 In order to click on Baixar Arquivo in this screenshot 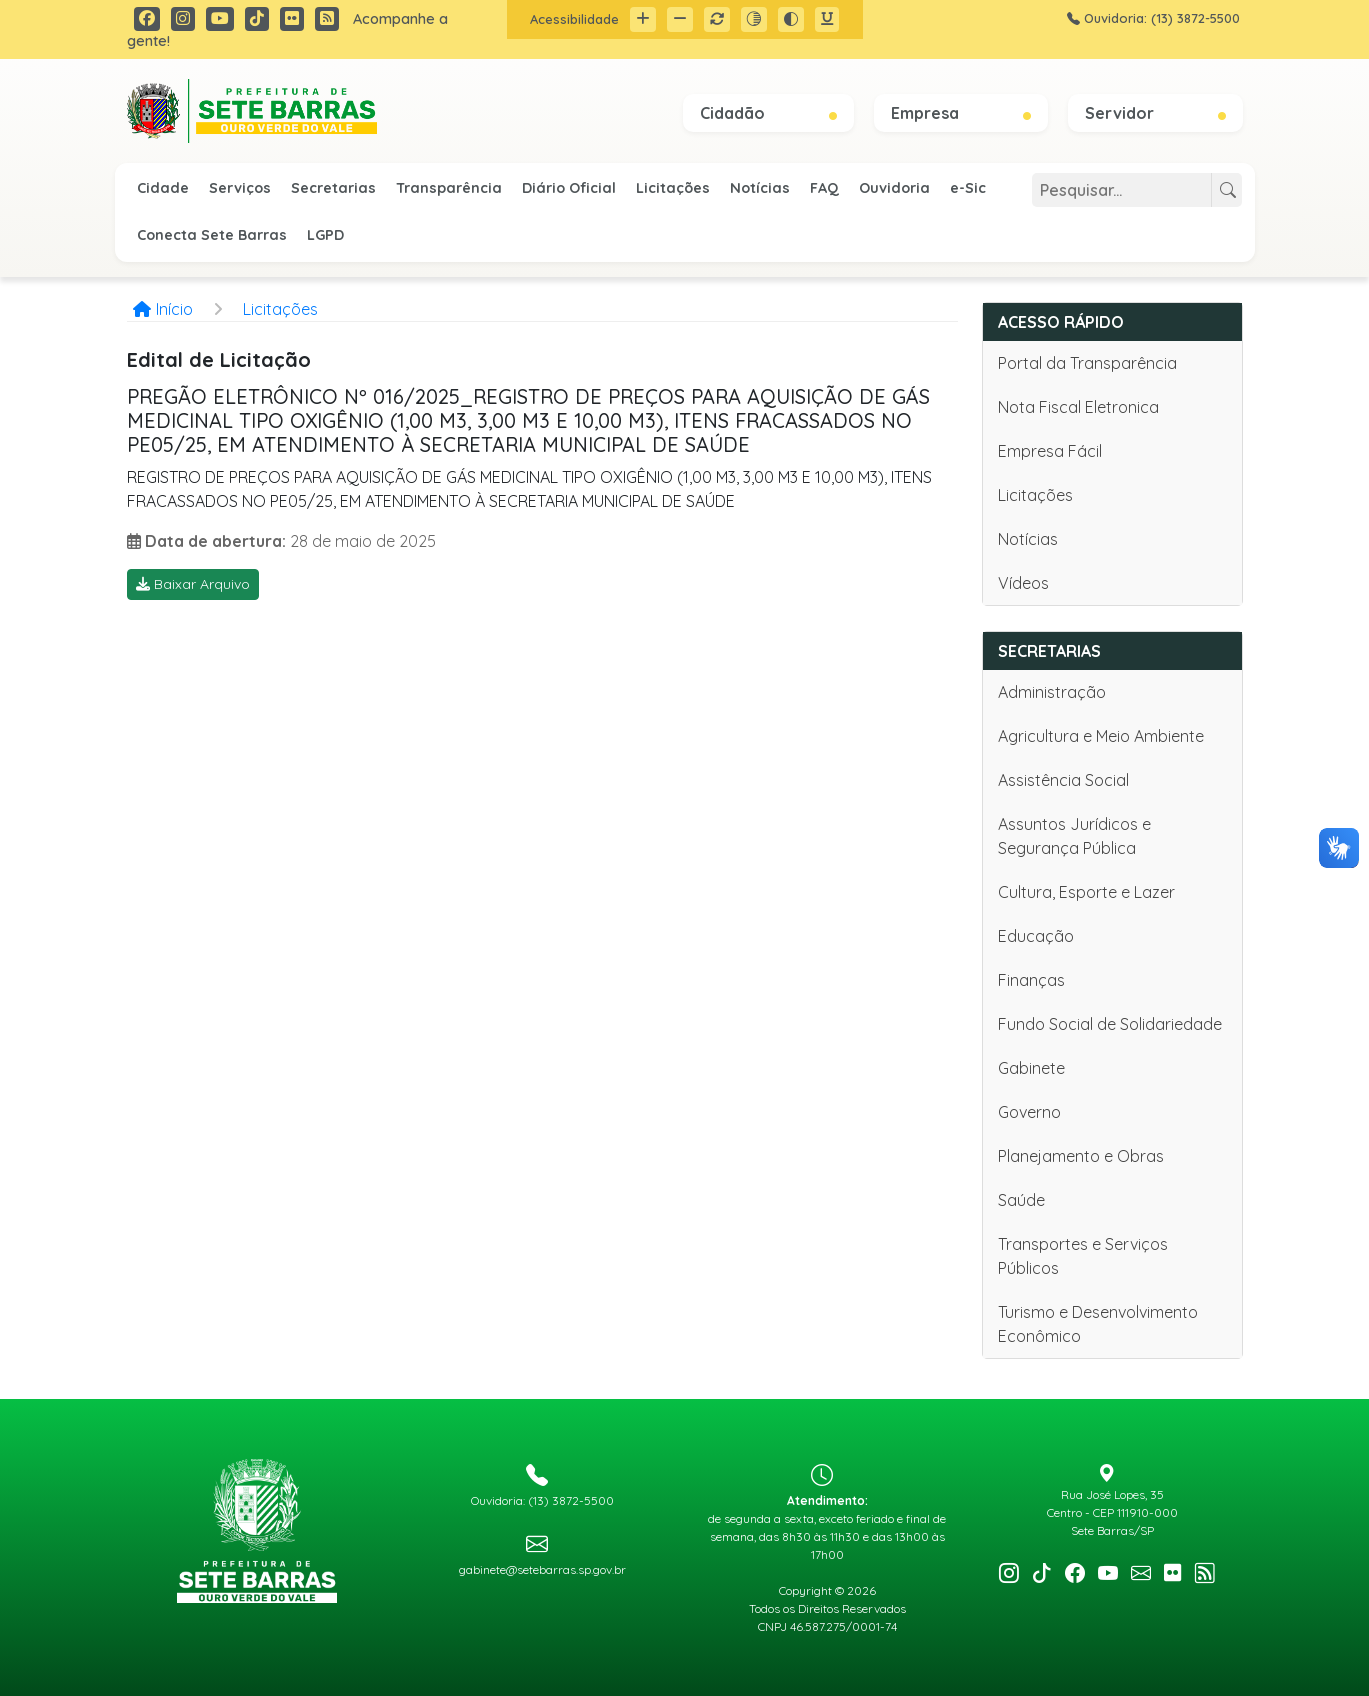, I will do `click(193, 584)`.